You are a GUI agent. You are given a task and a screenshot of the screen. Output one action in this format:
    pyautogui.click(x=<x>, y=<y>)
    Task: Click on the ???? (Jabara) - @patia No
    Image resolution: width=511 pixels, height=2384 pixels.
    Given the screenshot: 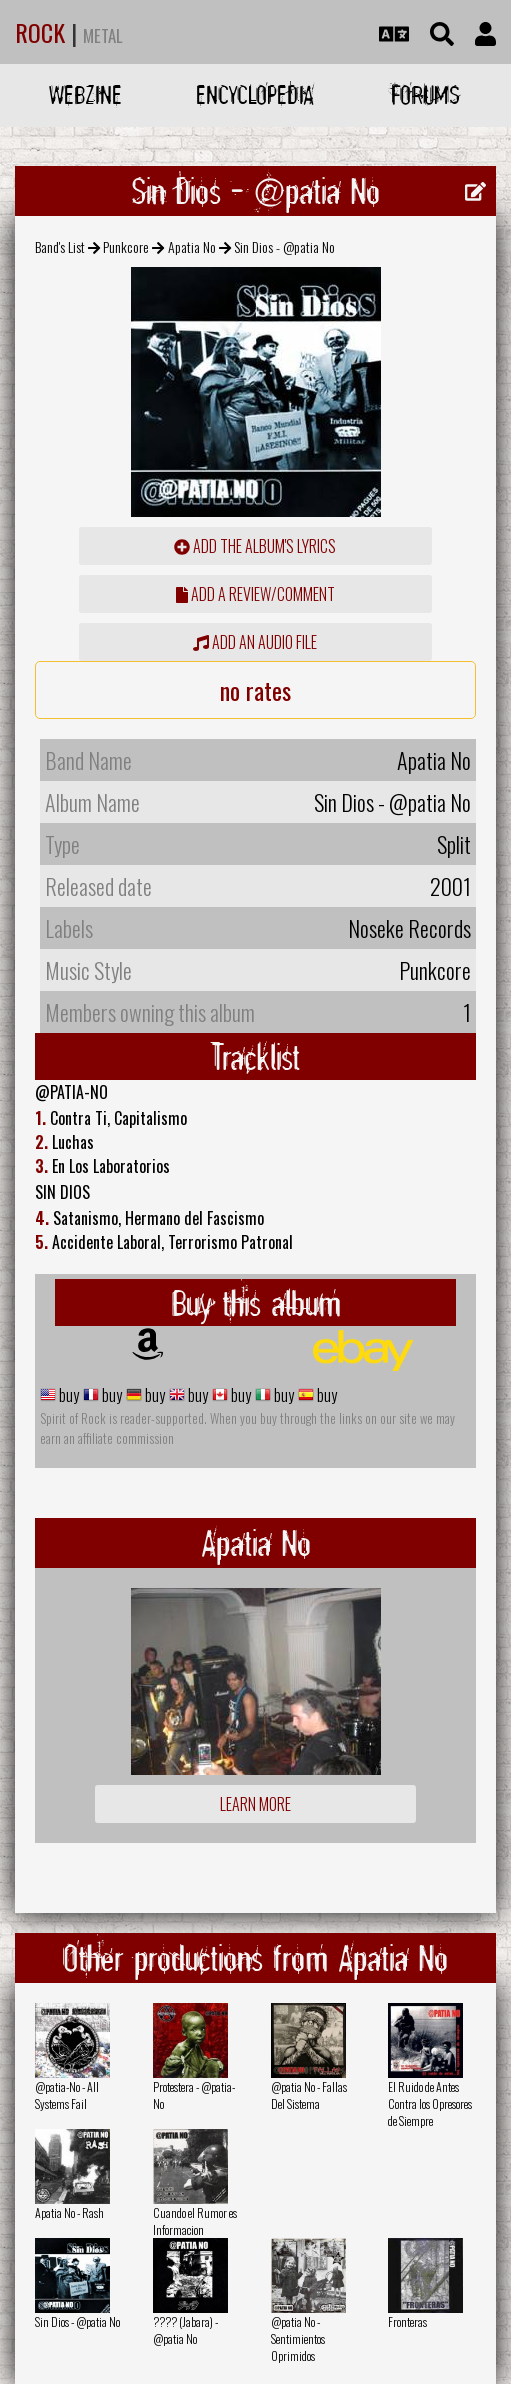 What is the action you would take?
    pyautogui.click(x=185, y=2330)
    